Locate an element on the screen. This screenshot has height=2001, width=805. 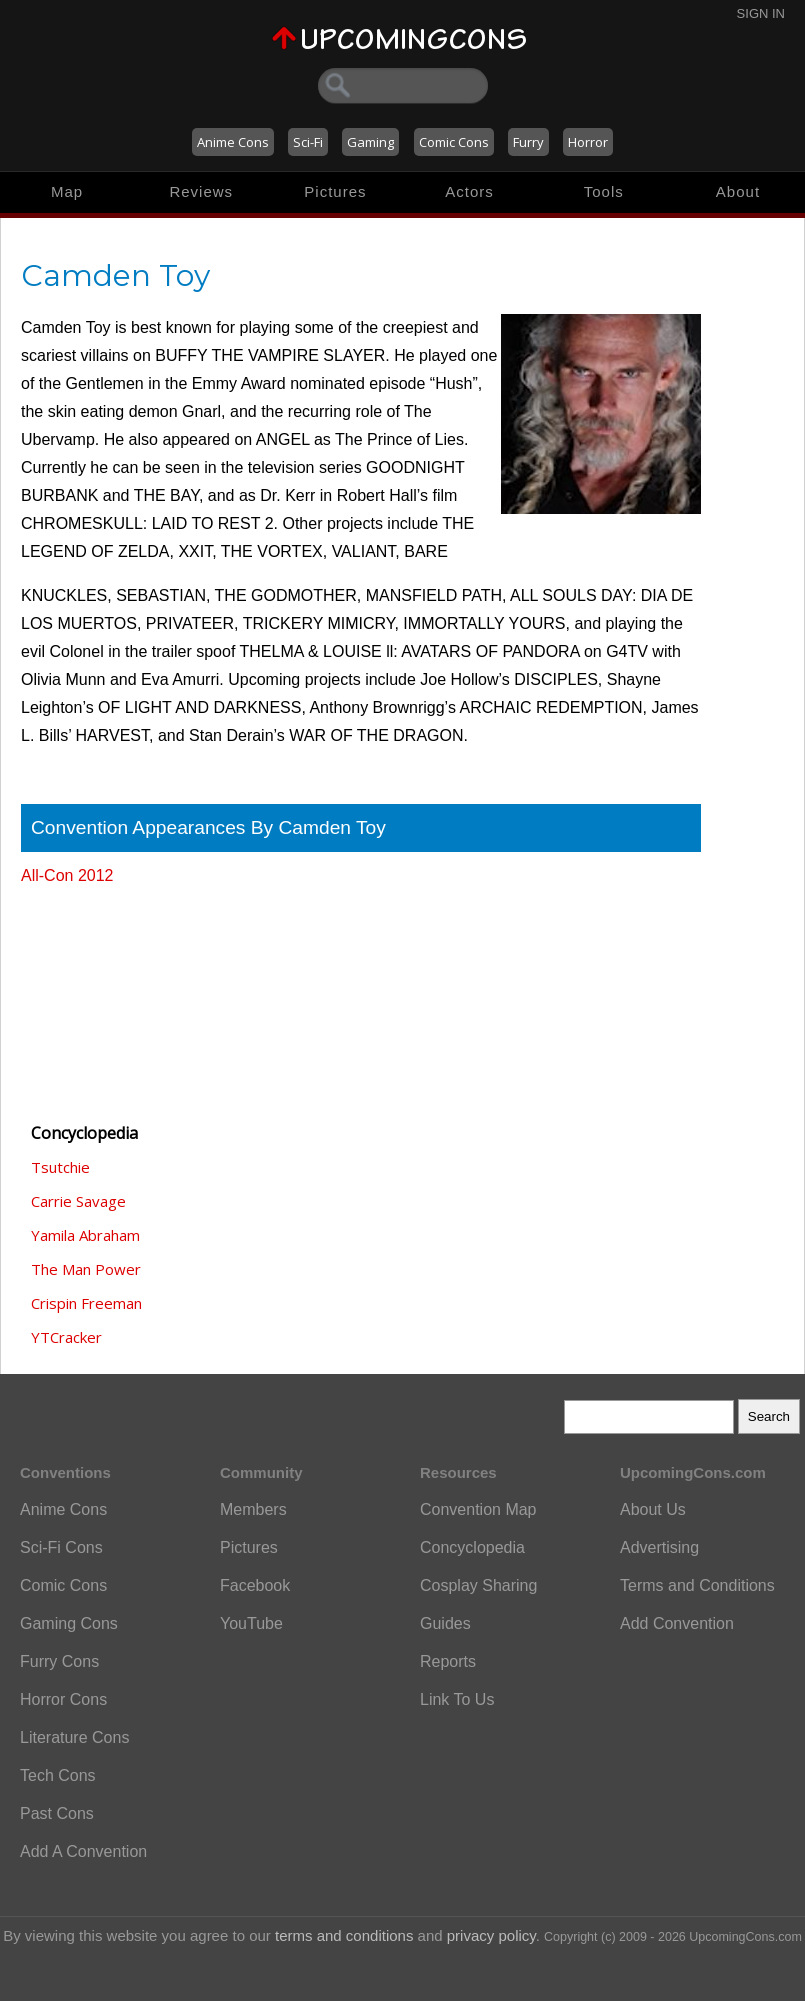
Anime Cons is located at coordinates (233, 142).